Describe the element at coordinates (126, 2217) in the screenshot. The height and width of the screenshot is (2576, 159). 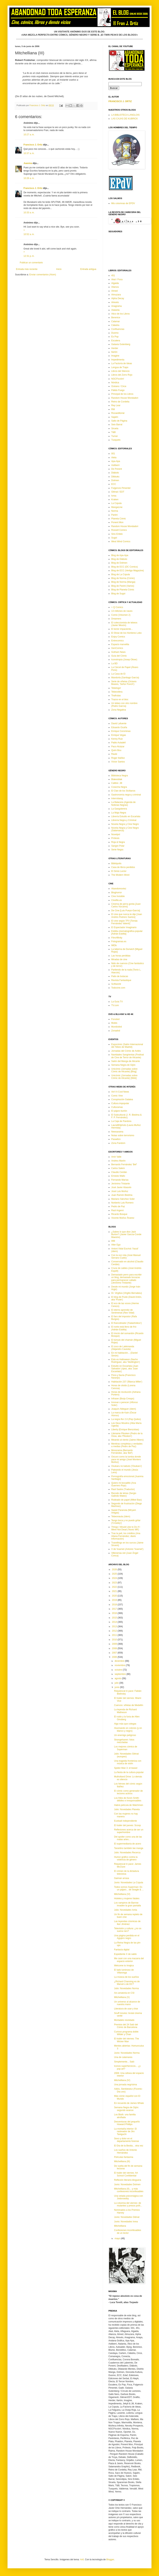
I see `Junio: Novedades Glénat` at that location.